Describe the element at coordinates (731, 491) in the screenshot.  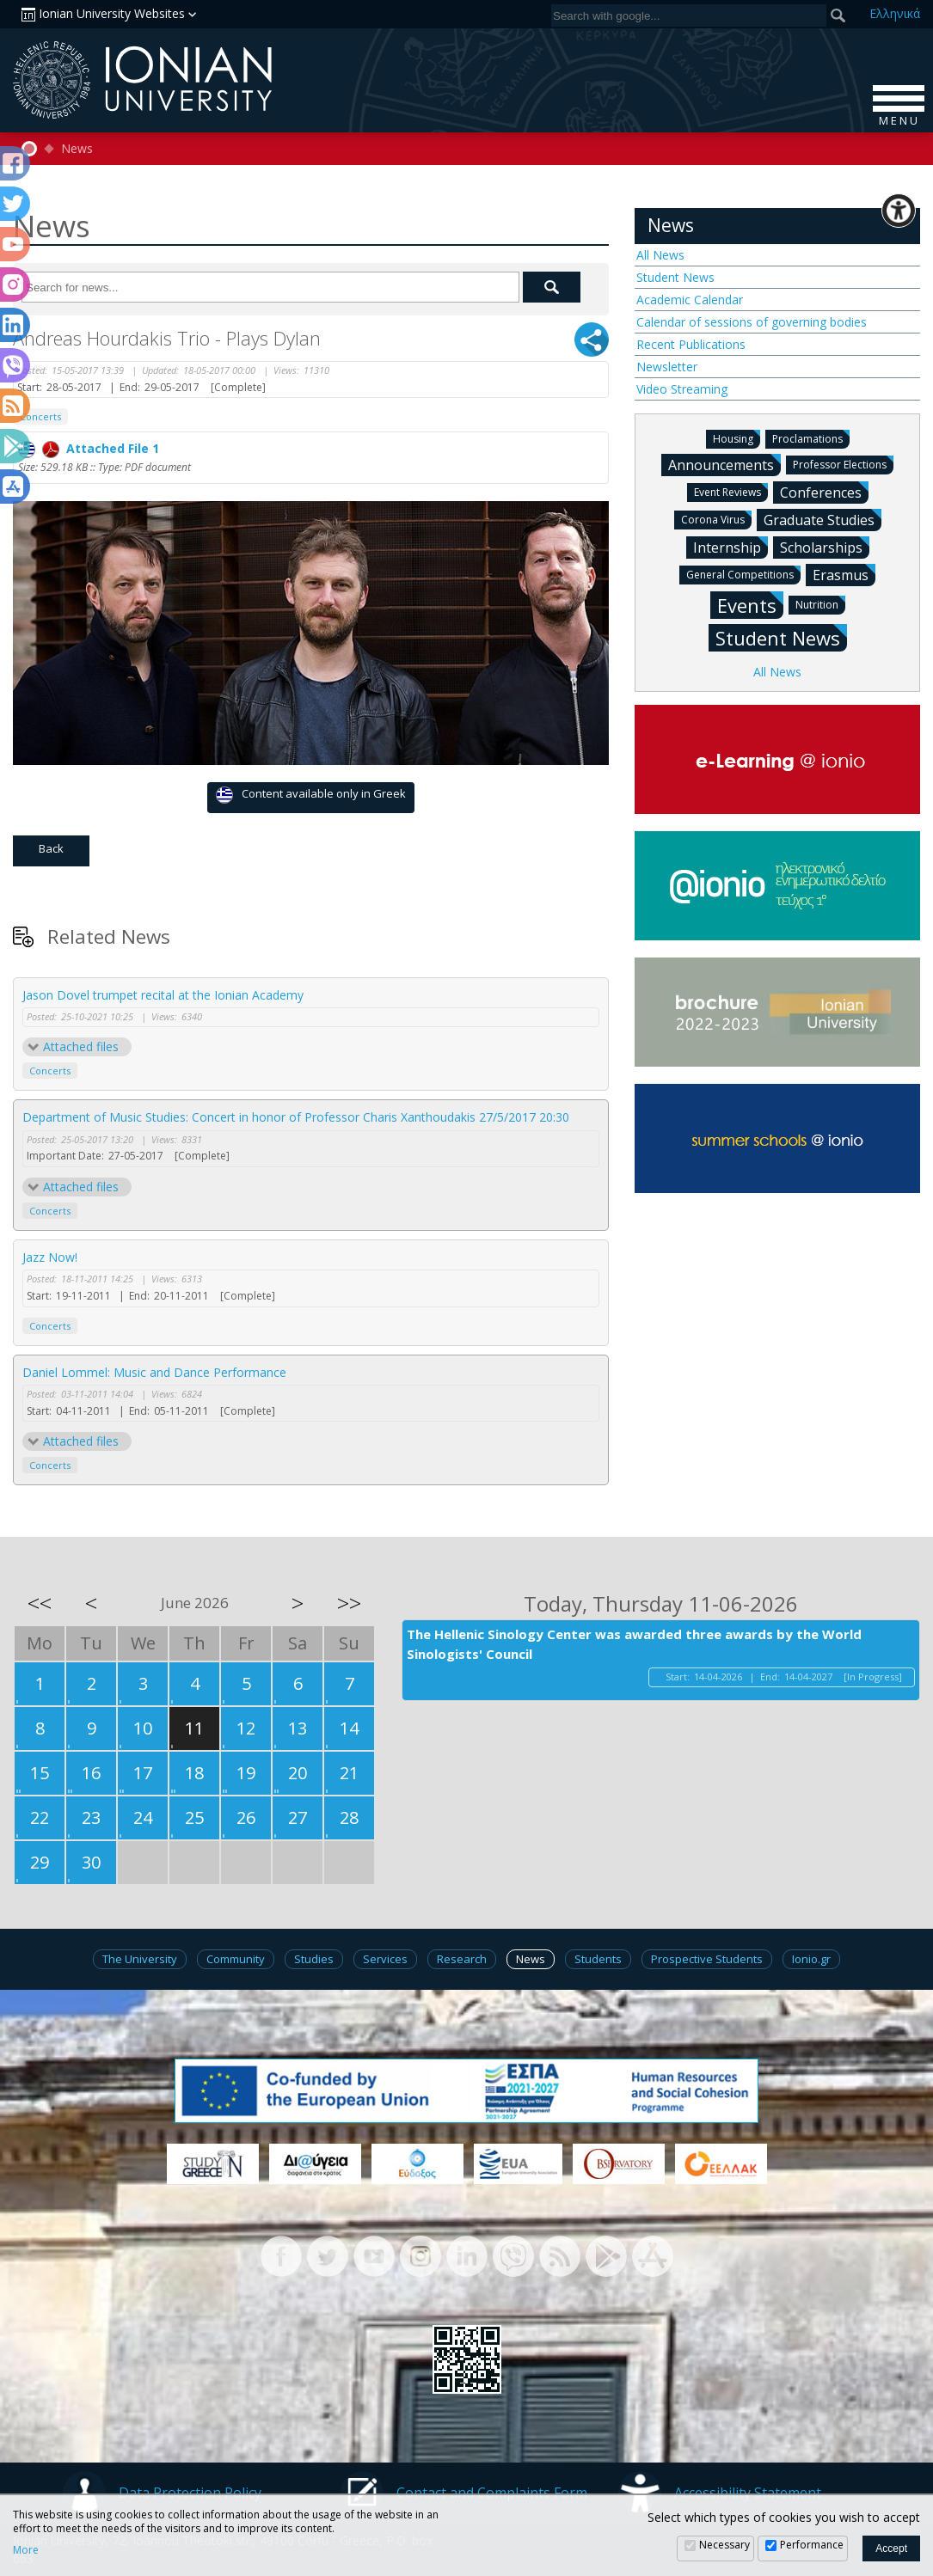
I see `Event Reviews` at that location.